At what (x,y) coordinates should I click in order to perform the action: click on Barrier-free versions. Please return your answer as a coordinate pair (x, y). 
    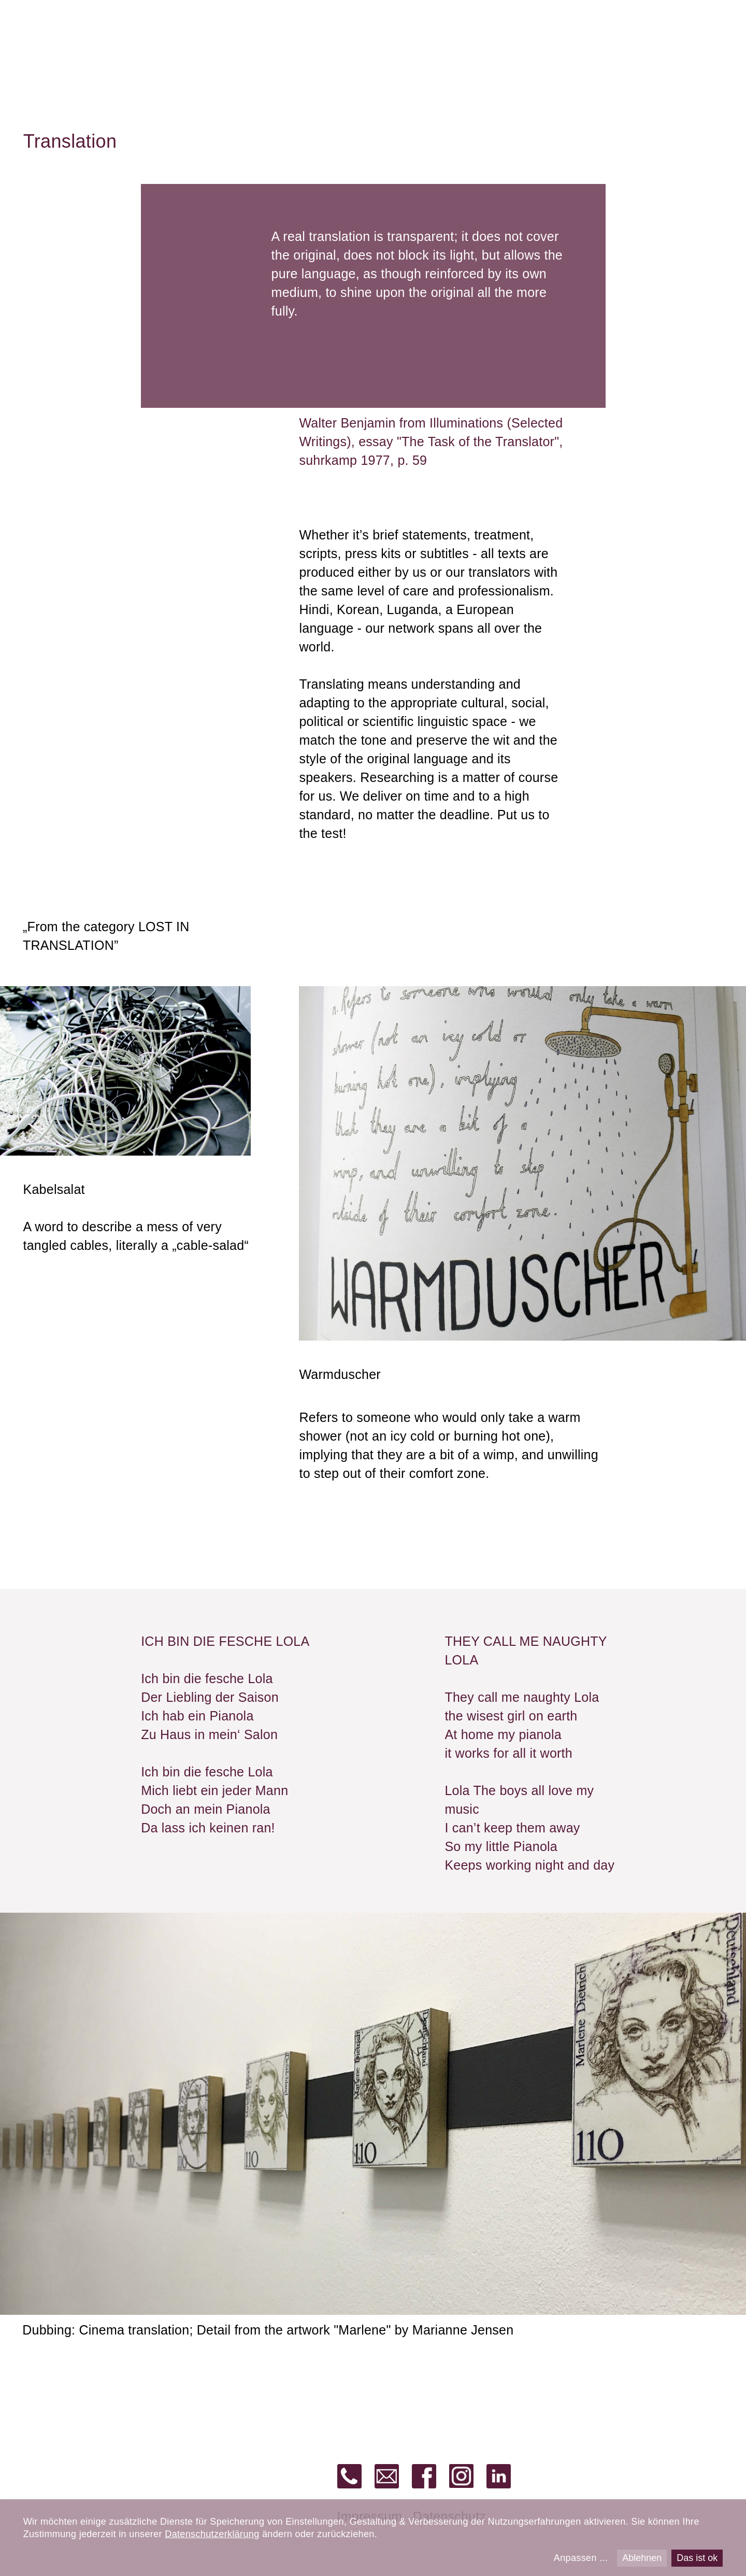
    Looking at the image, I should click on (604, 37).